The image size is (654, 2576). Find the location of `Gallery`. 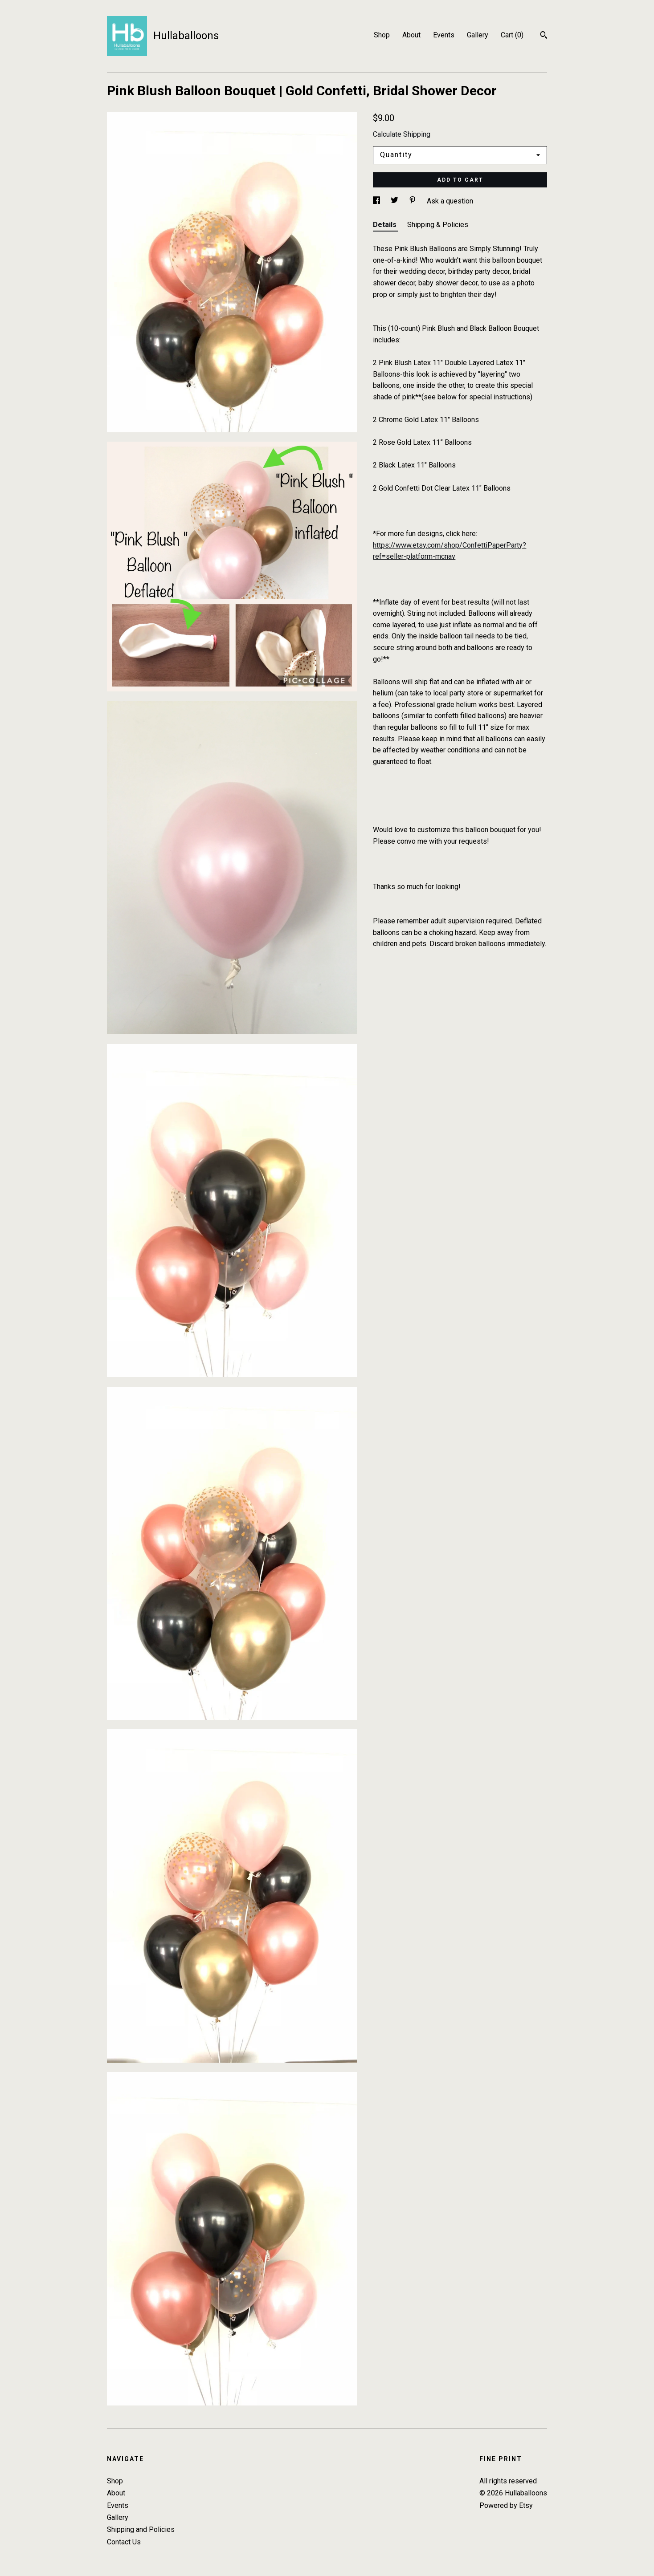

Gallery is located at coordinates (477, 35).